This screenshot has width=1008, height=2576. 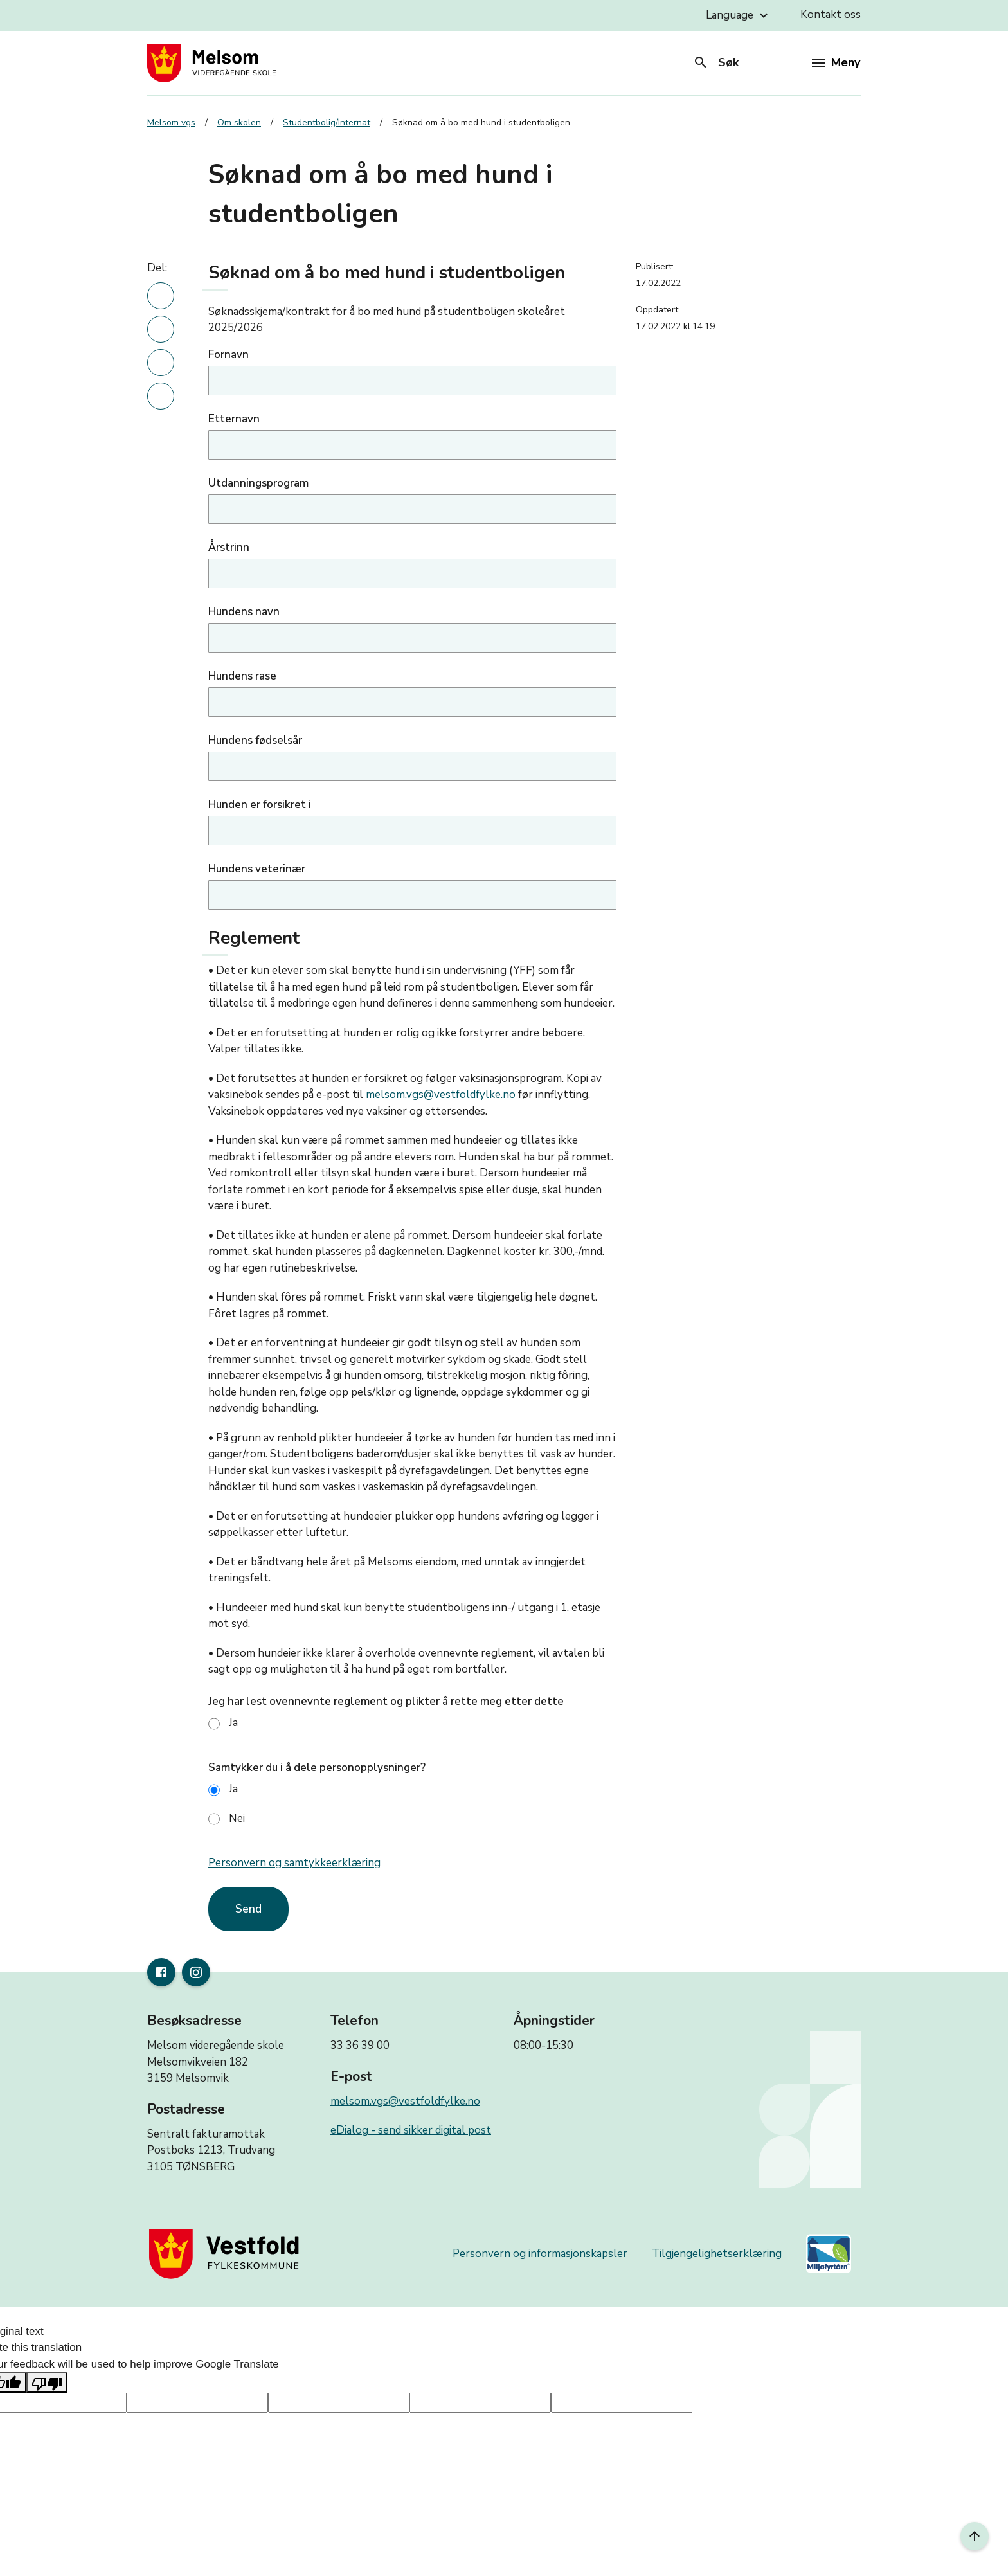 I want to click on Melsom vgs, so click(x=171, y=122).